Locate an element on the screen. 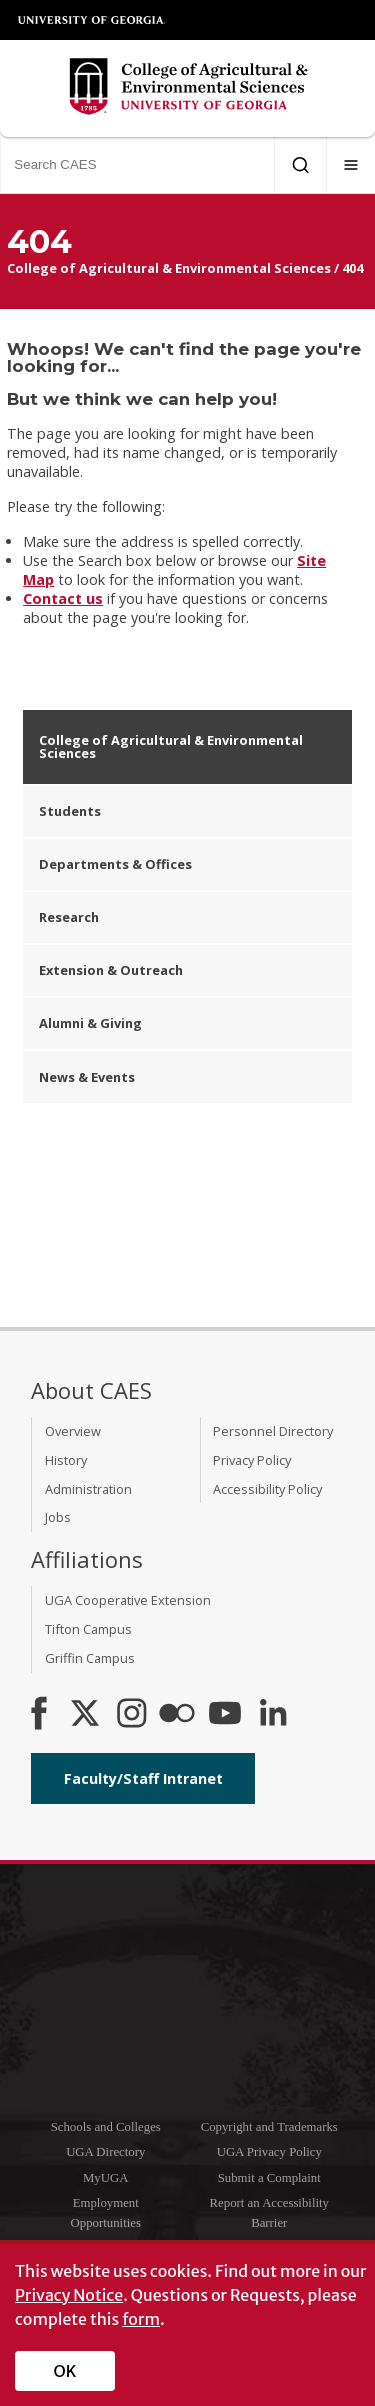 The image size is (375, 2406). Tifton Campus is located at coordinates (88, 1629).